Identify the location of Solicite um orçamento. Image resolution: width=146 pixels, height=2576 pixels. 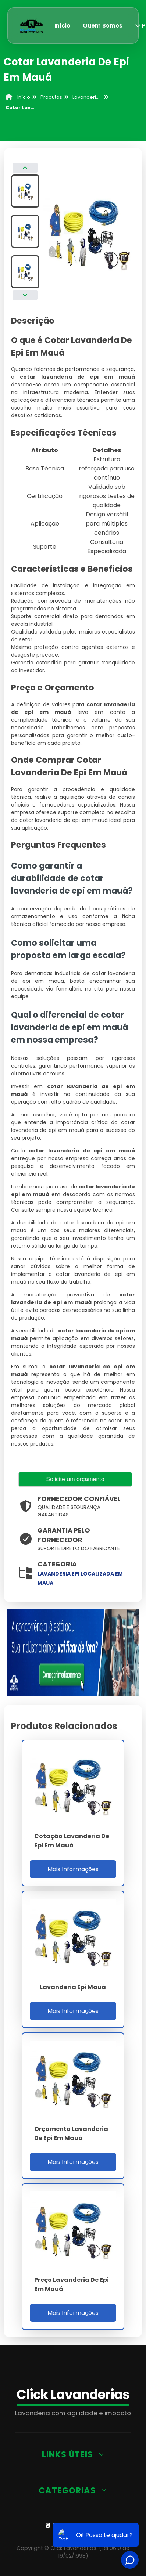
(75, 1479).